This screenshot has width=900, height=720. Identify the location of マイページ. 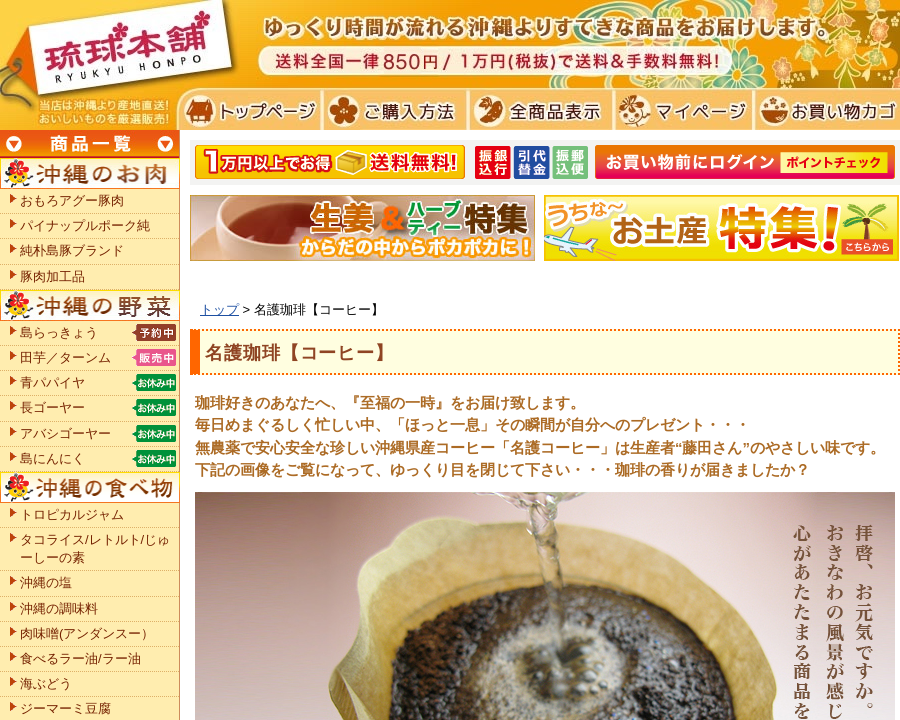
(680, 110).